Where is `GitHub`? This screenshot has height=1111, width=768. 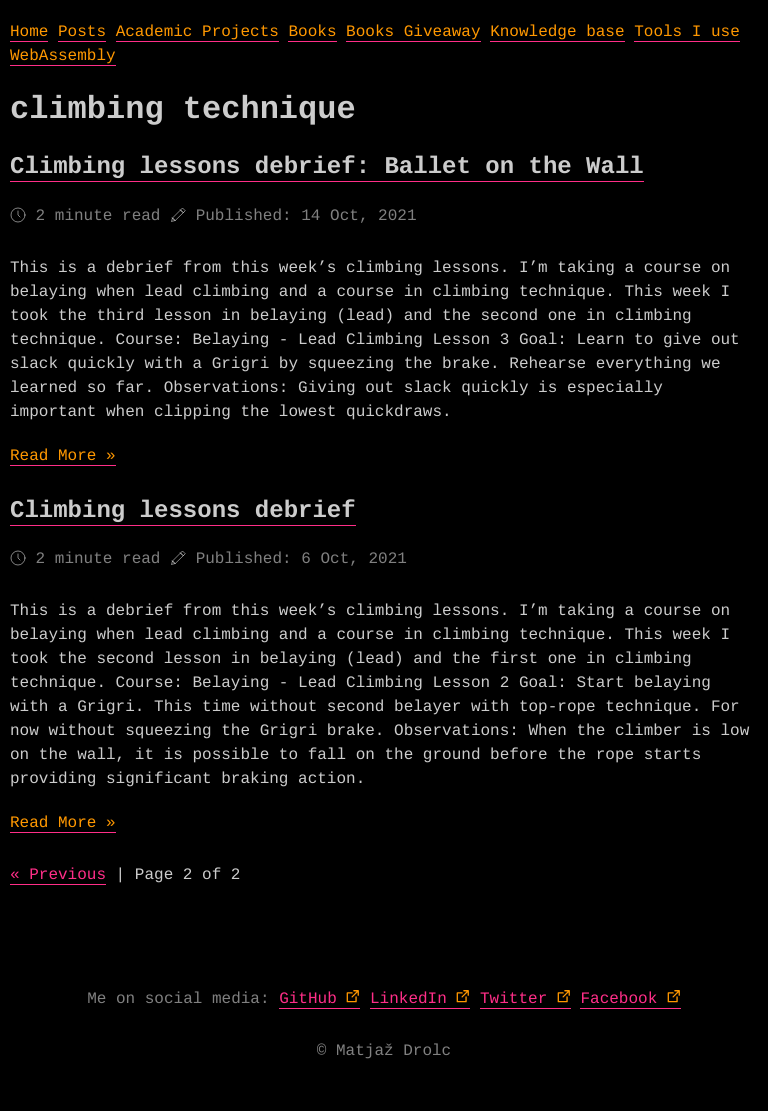
GitHub is located at coordinates (308, 999).